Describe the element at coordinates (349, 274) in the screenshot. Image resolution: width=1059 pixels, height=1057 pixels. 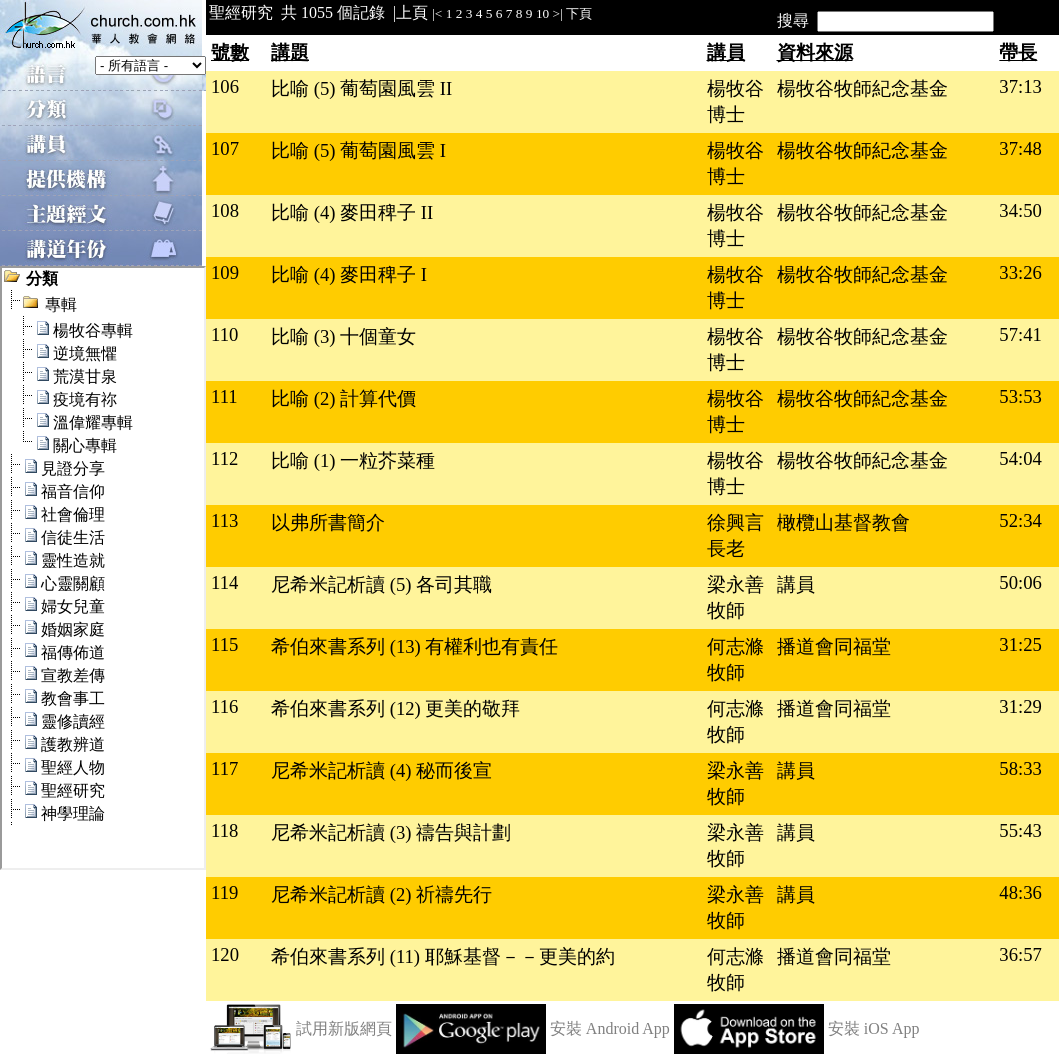
I see `比喻 (4) 麥田稗子 I` at that location.